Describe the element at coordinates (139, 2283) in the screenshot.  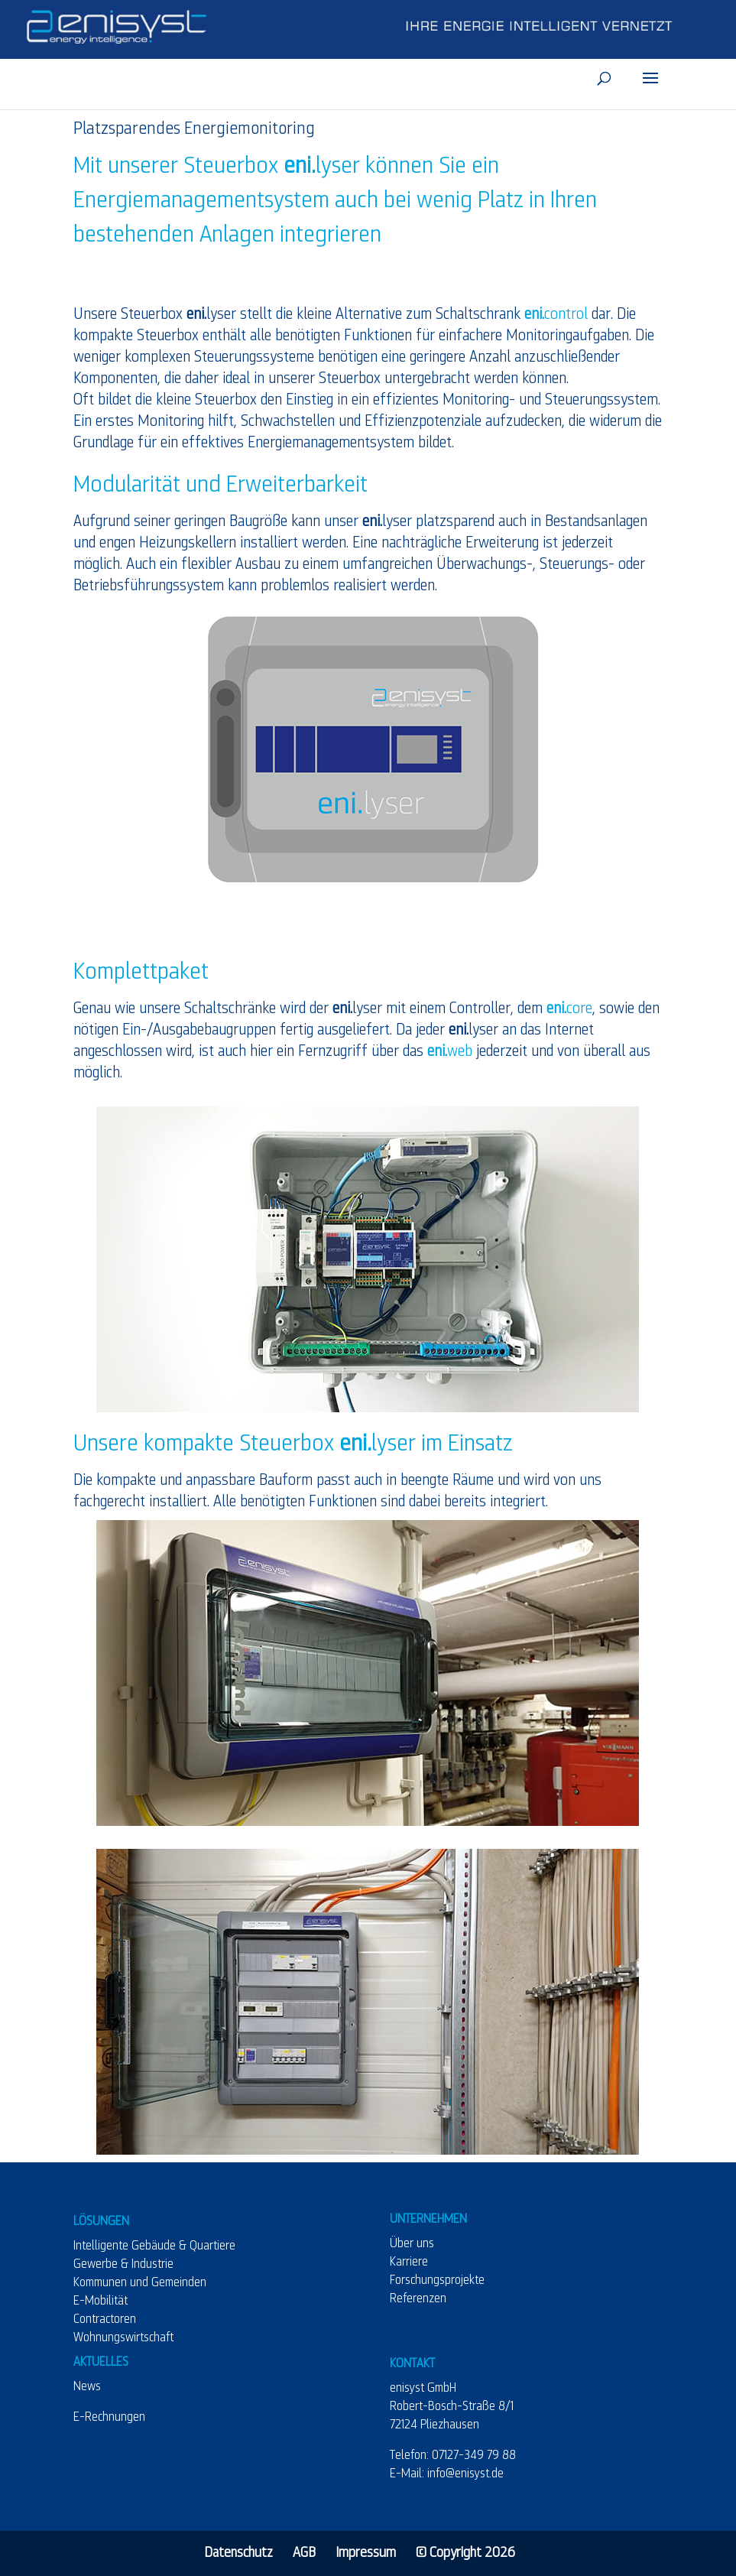
I see `Kommunen und Gemeinden` at that location.